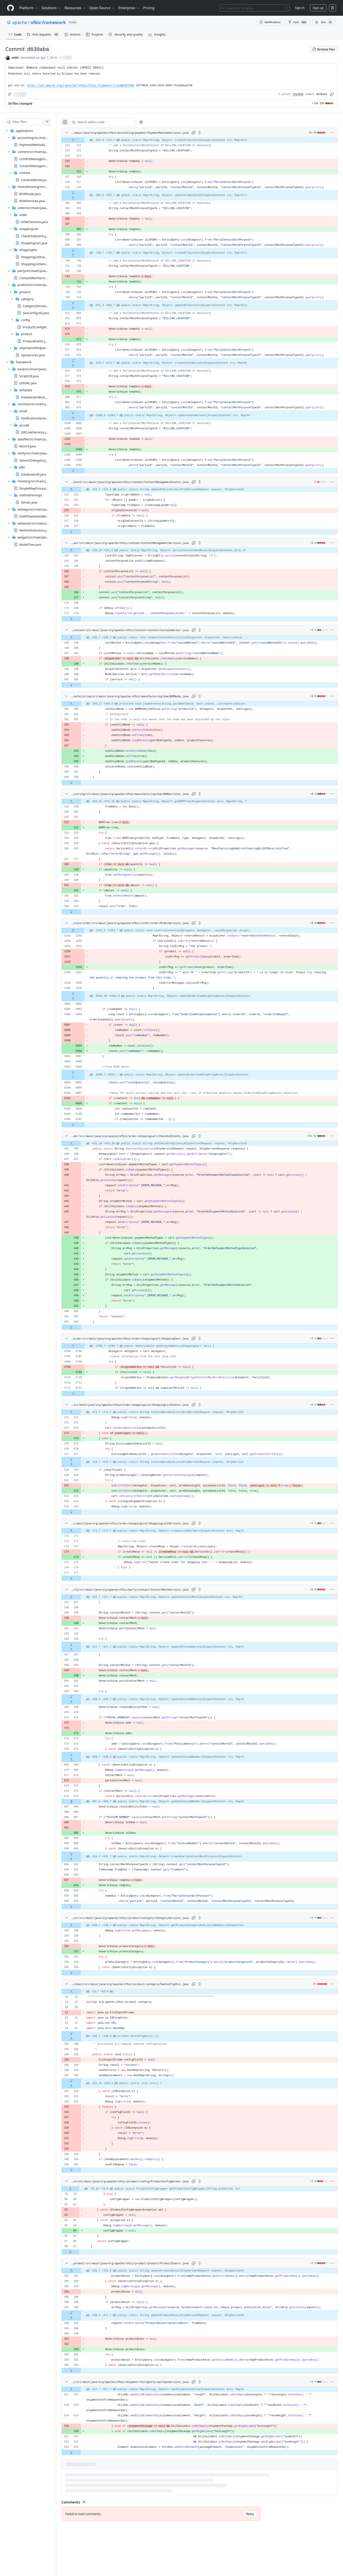 Image resolution: width=343 pixels, height=2576 pixels. Describe the element at coordinates (80, 521) in the screenshot. I see `[Expand file up from line 222]` at that location.